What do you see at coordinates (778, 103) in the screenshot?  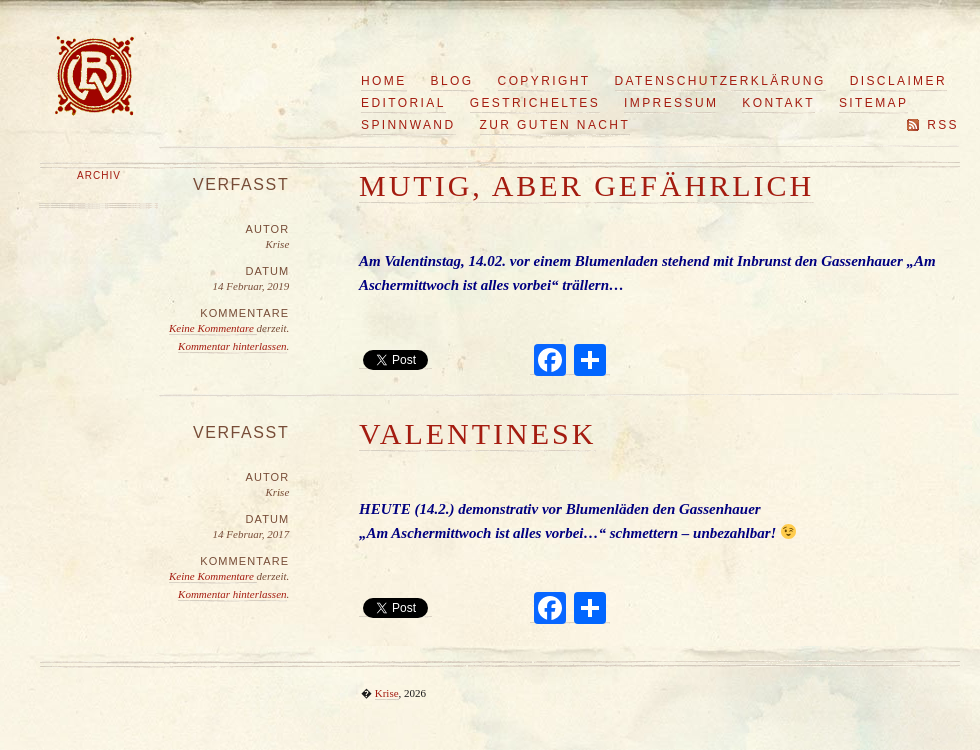 I see `Kontakt` at bounding box center [778, 103].